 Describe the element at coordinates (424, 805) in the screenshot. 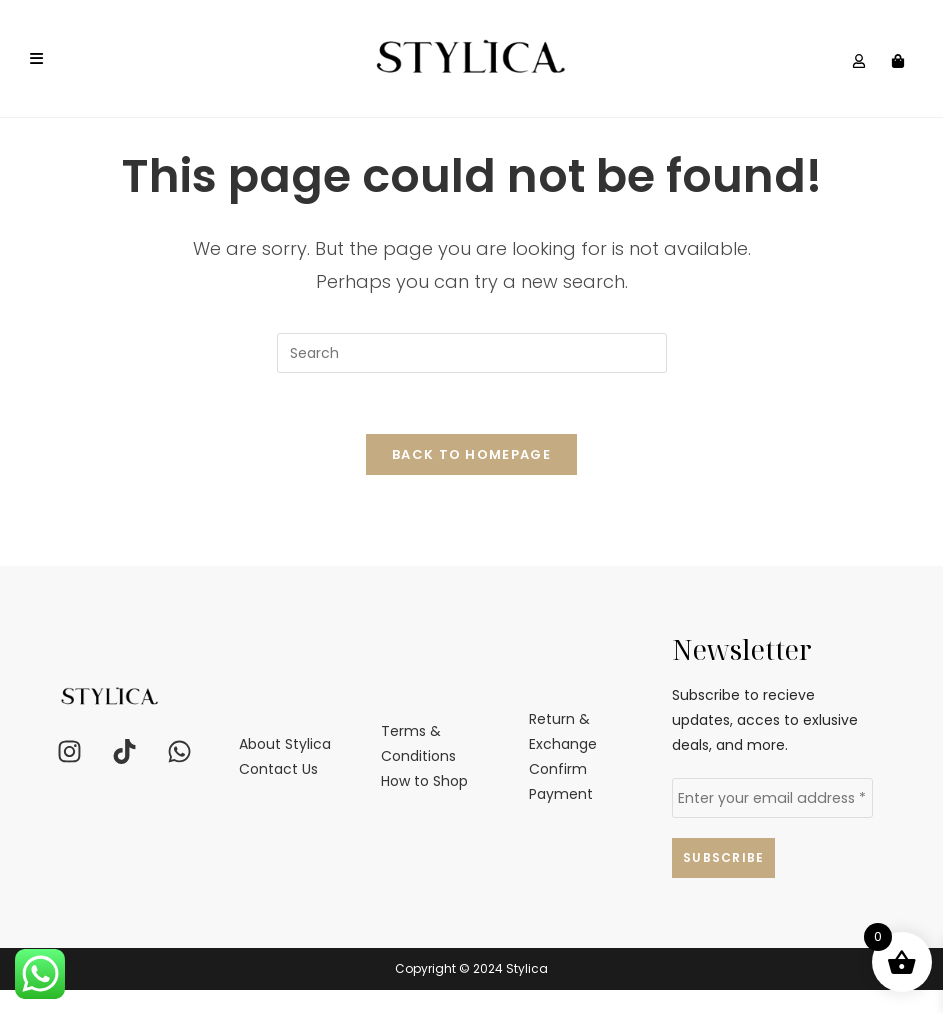

I see `How to Shop` at that location.